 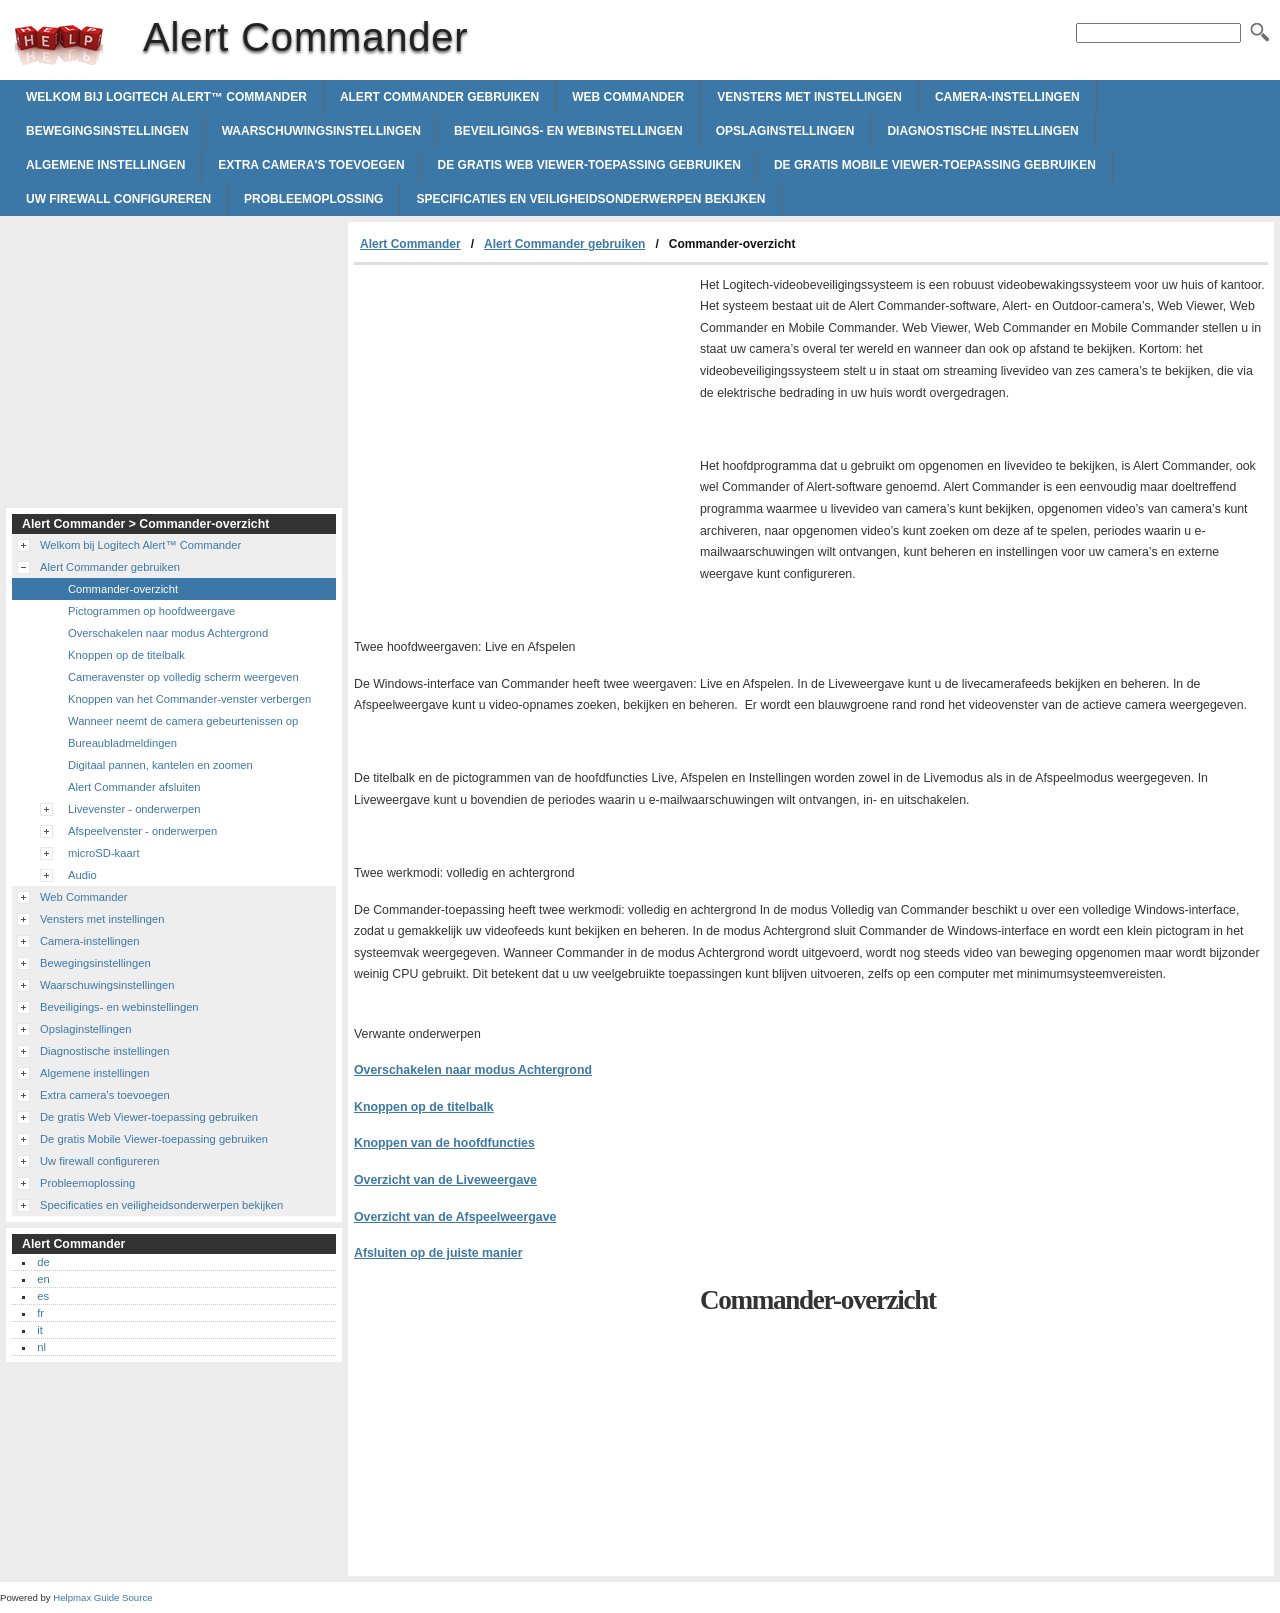 I want to click on Wanneer neemt de camera gebeurtenissen op, so click(x=183, y=721).